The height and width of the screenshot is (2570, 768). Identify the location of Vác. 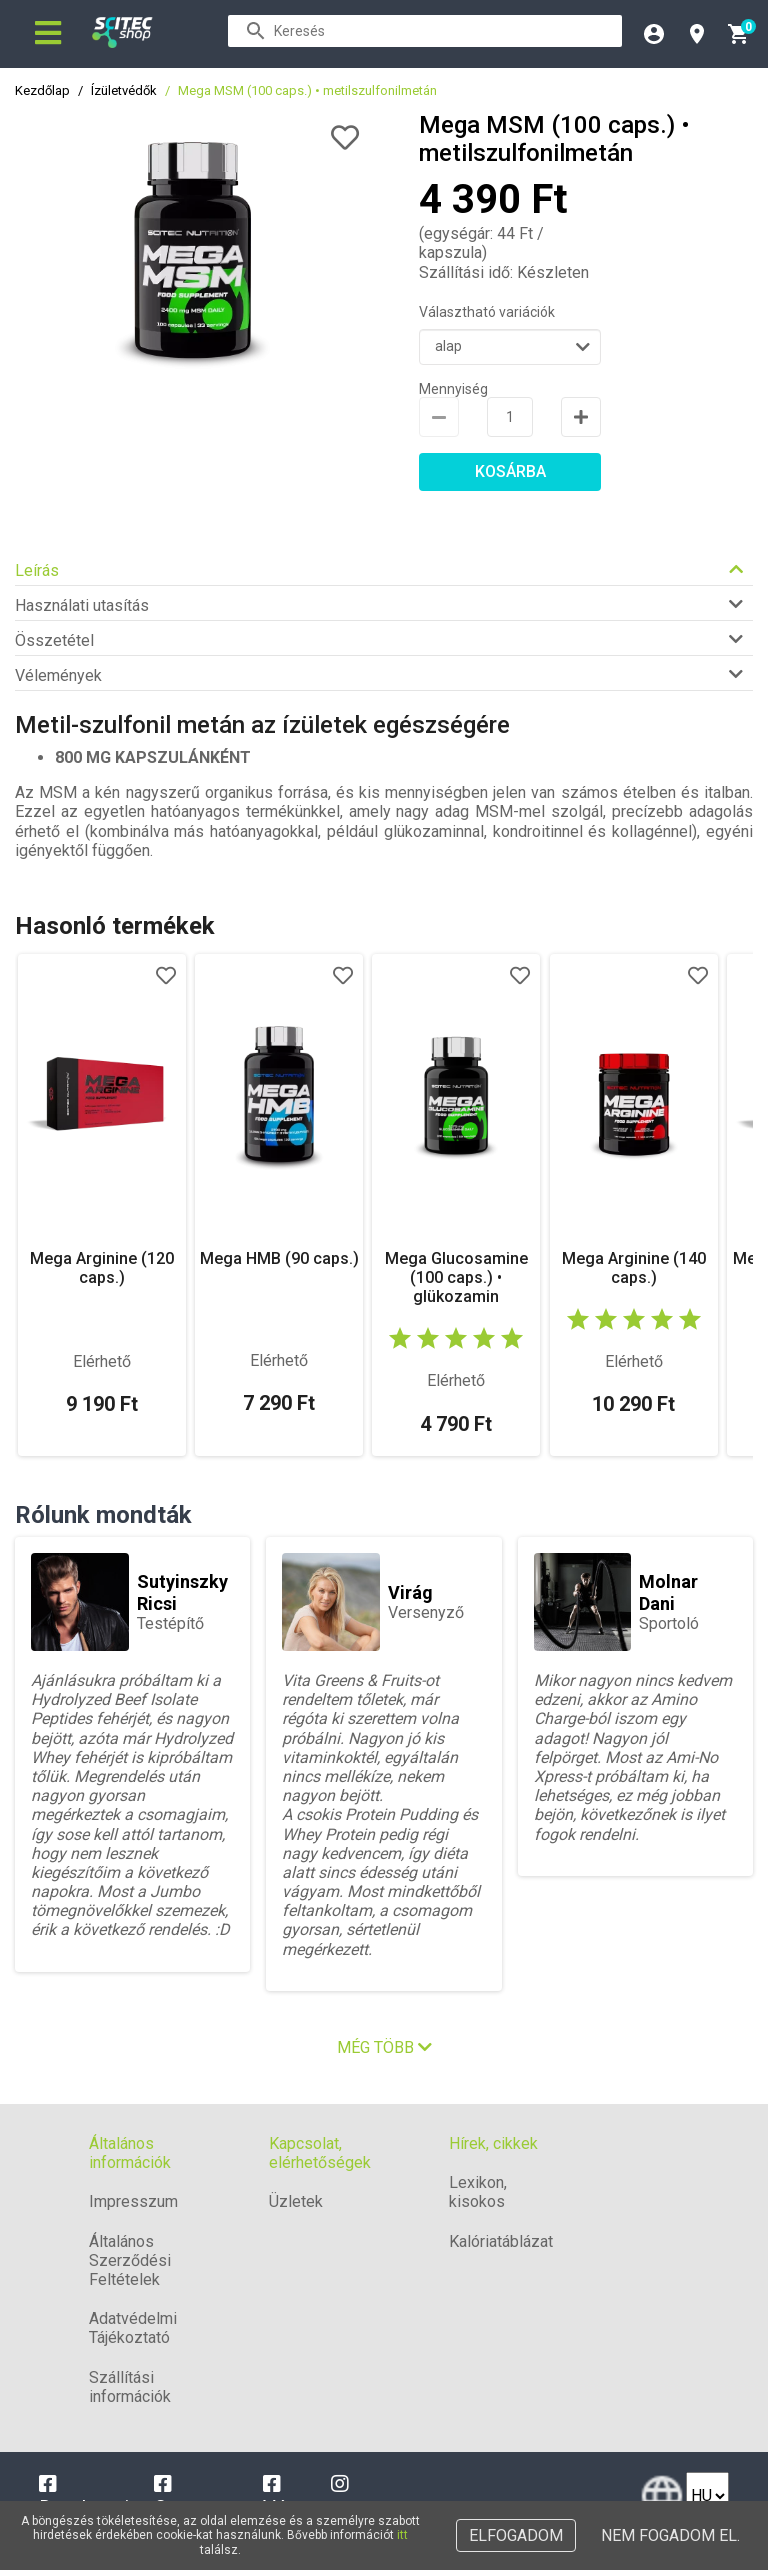
(280, 2497).